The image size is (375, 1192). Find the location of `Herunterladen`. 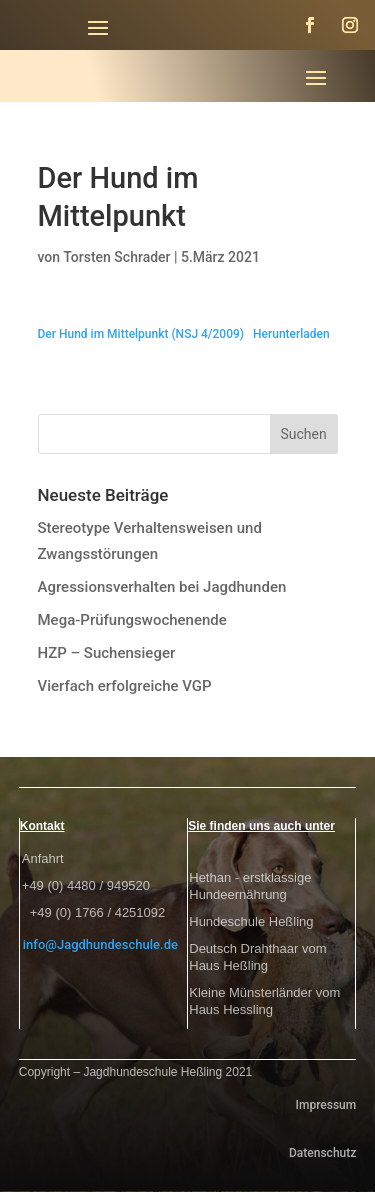

Herunterladen is located at coordinates (291, 334).